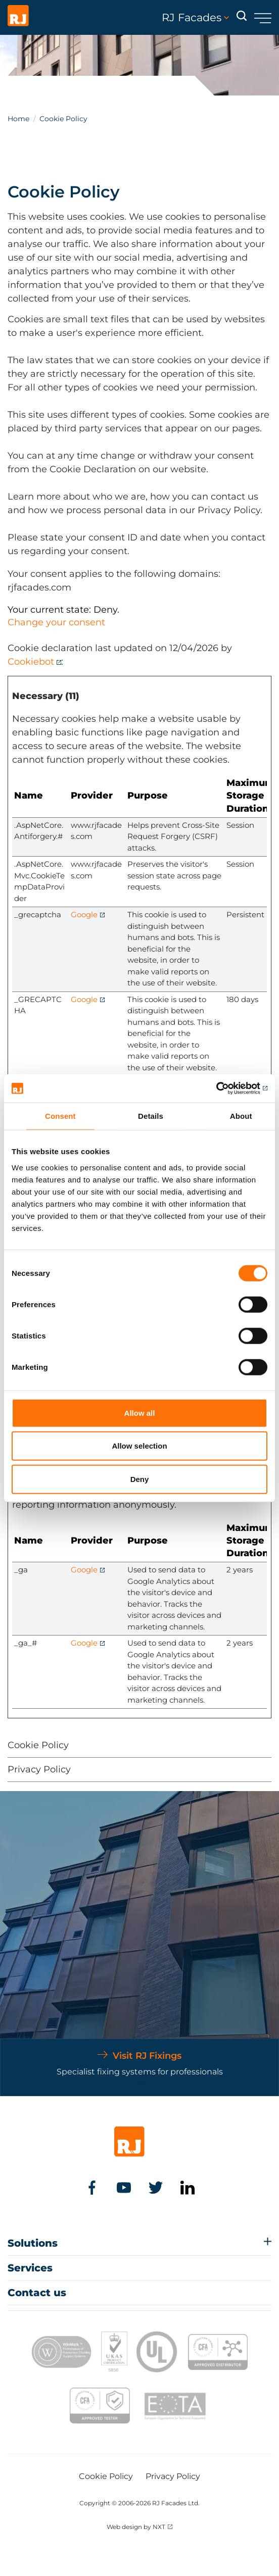 This screenshot has width=279, height=2576. What do you see at coordinates (84, 914) in the screenshot?
I see `Google` at bounding box center [84, 914].